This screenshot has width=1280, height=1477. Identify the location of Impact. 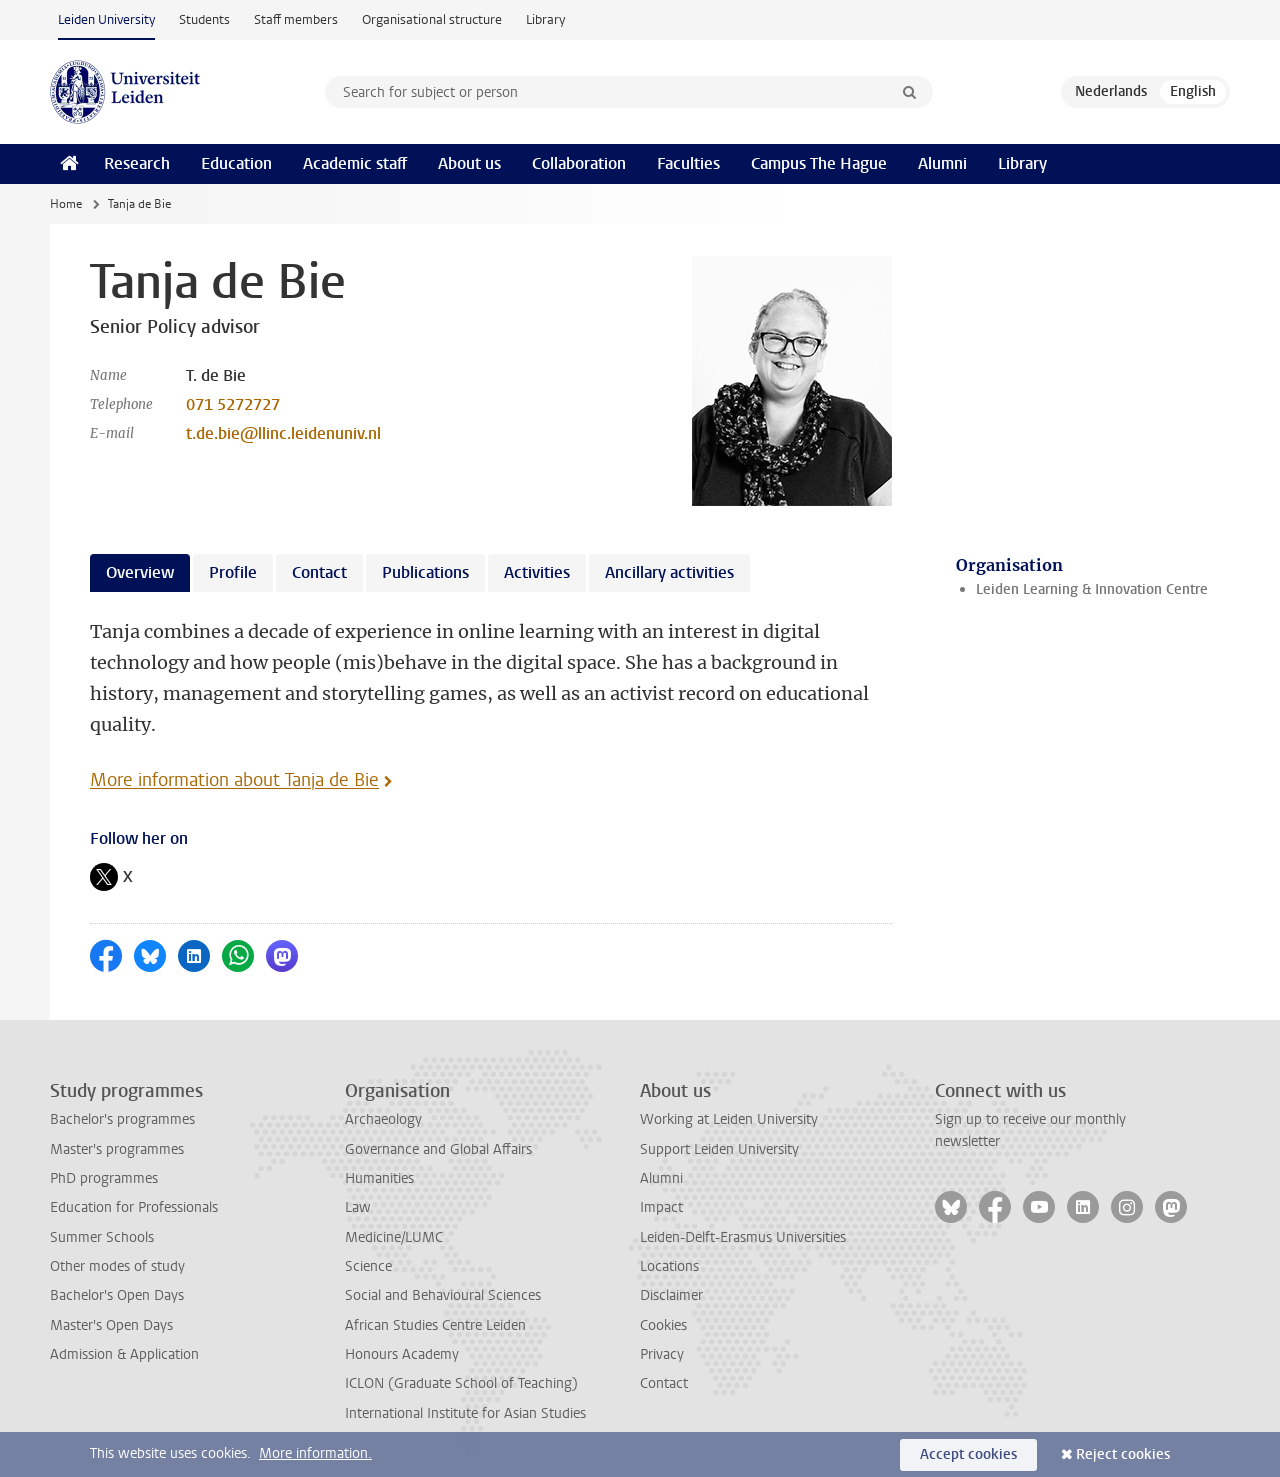
(661, 1207).